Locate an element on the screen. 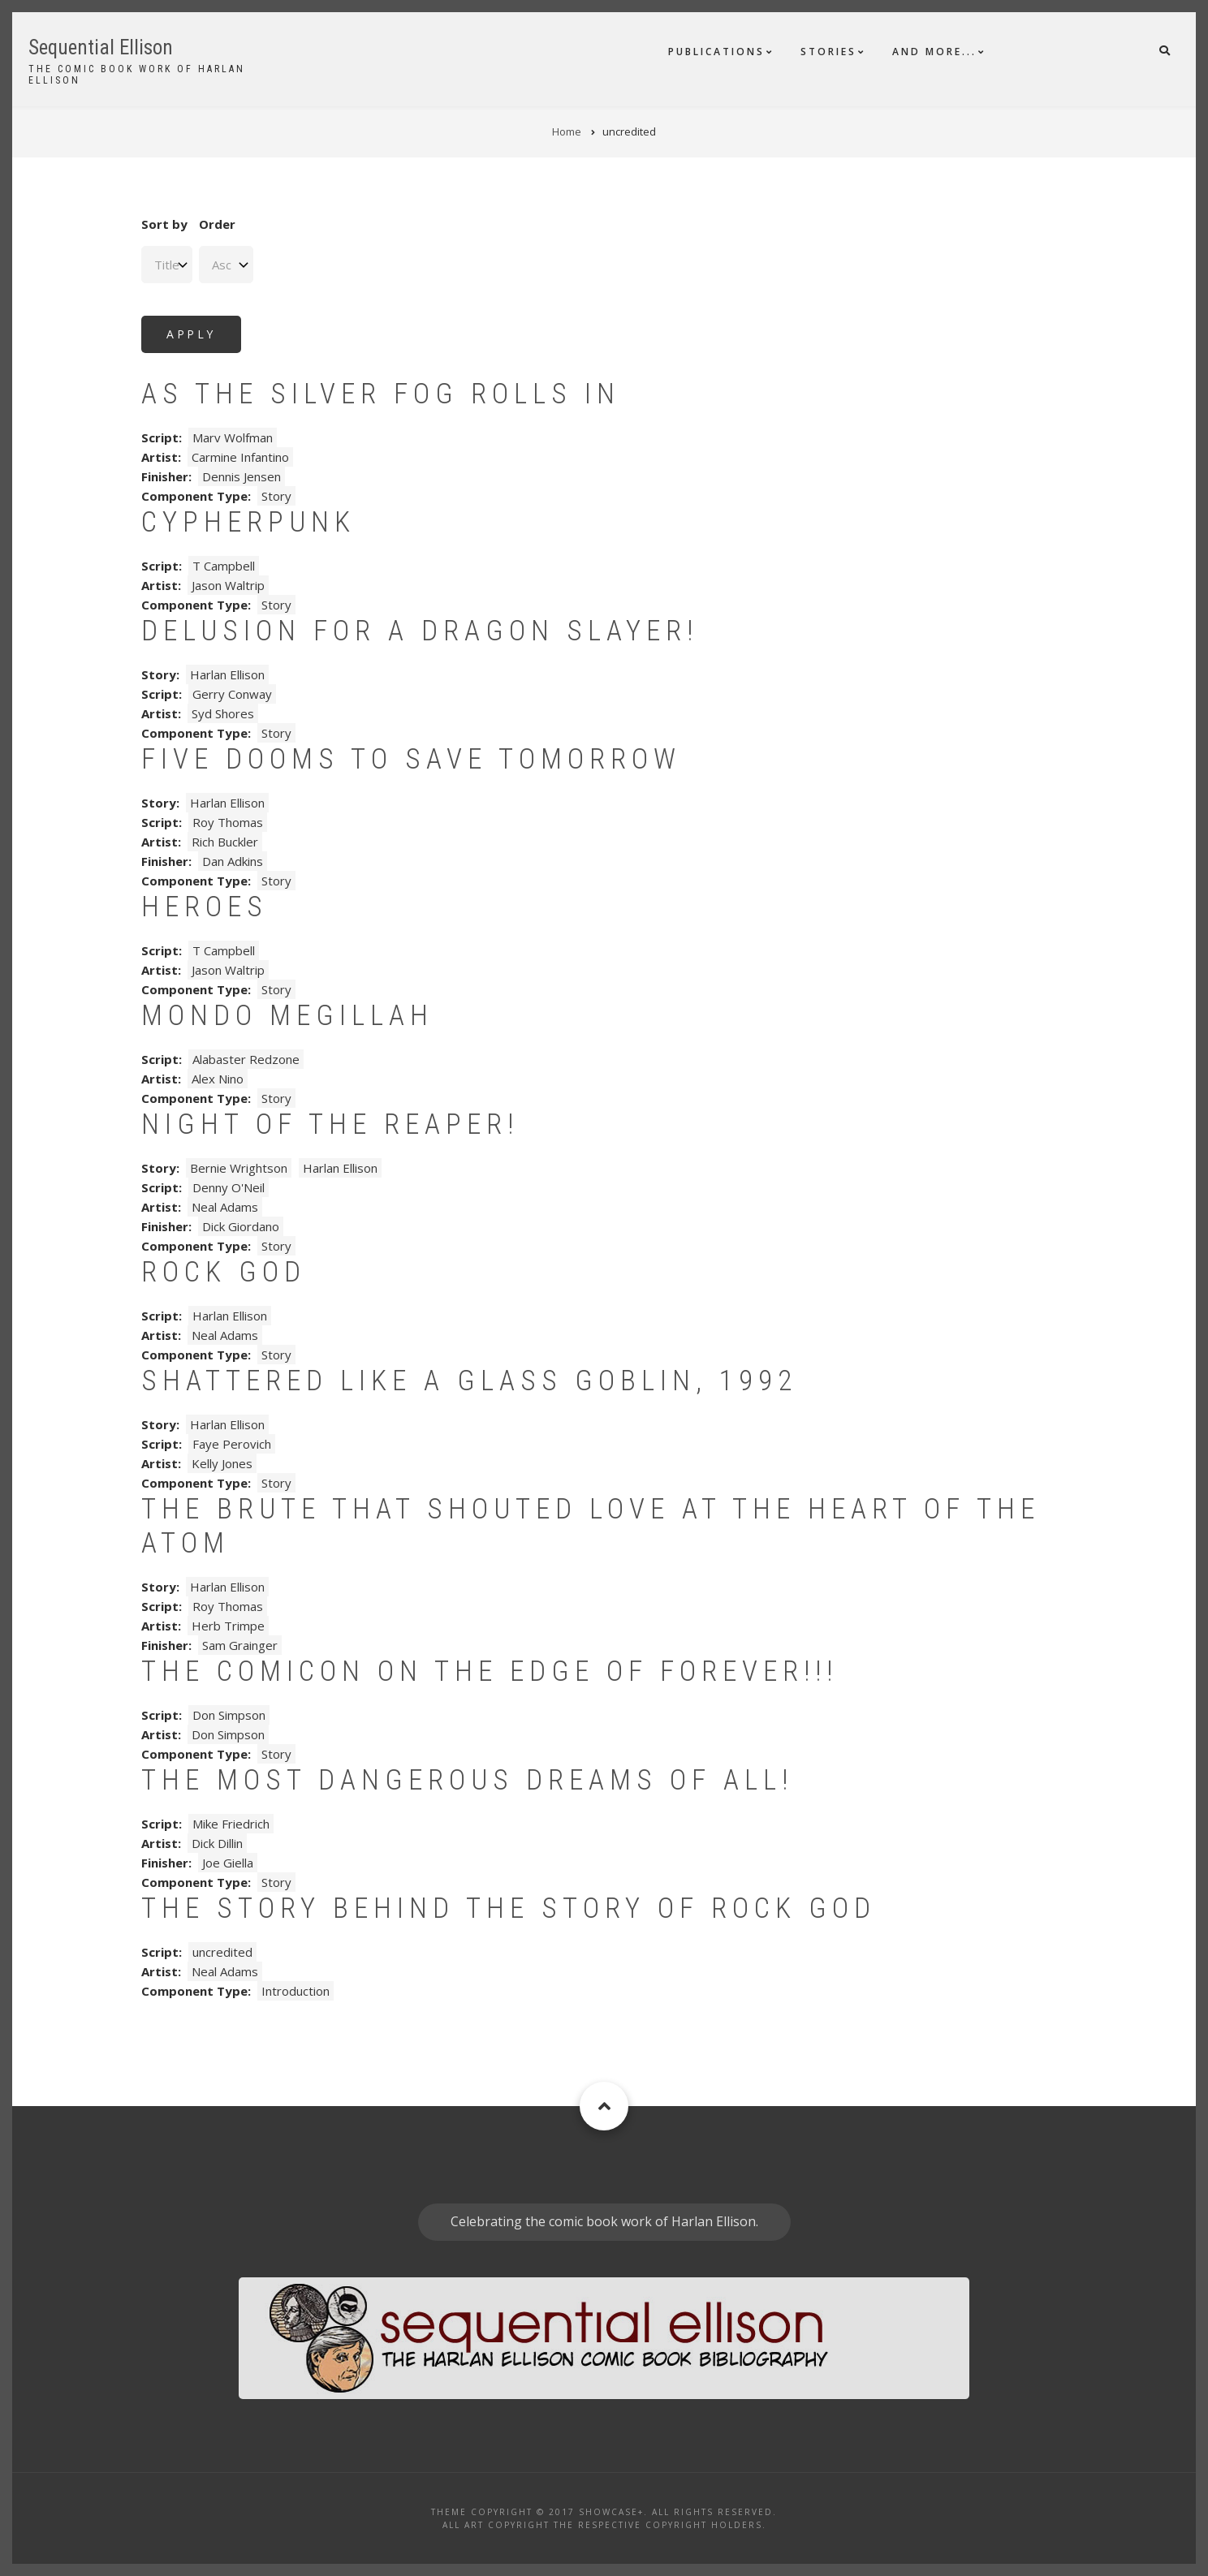 The width and height of the screenshot is (1208, 2576). Carmine Infantino is located at coordinates (240, 457).